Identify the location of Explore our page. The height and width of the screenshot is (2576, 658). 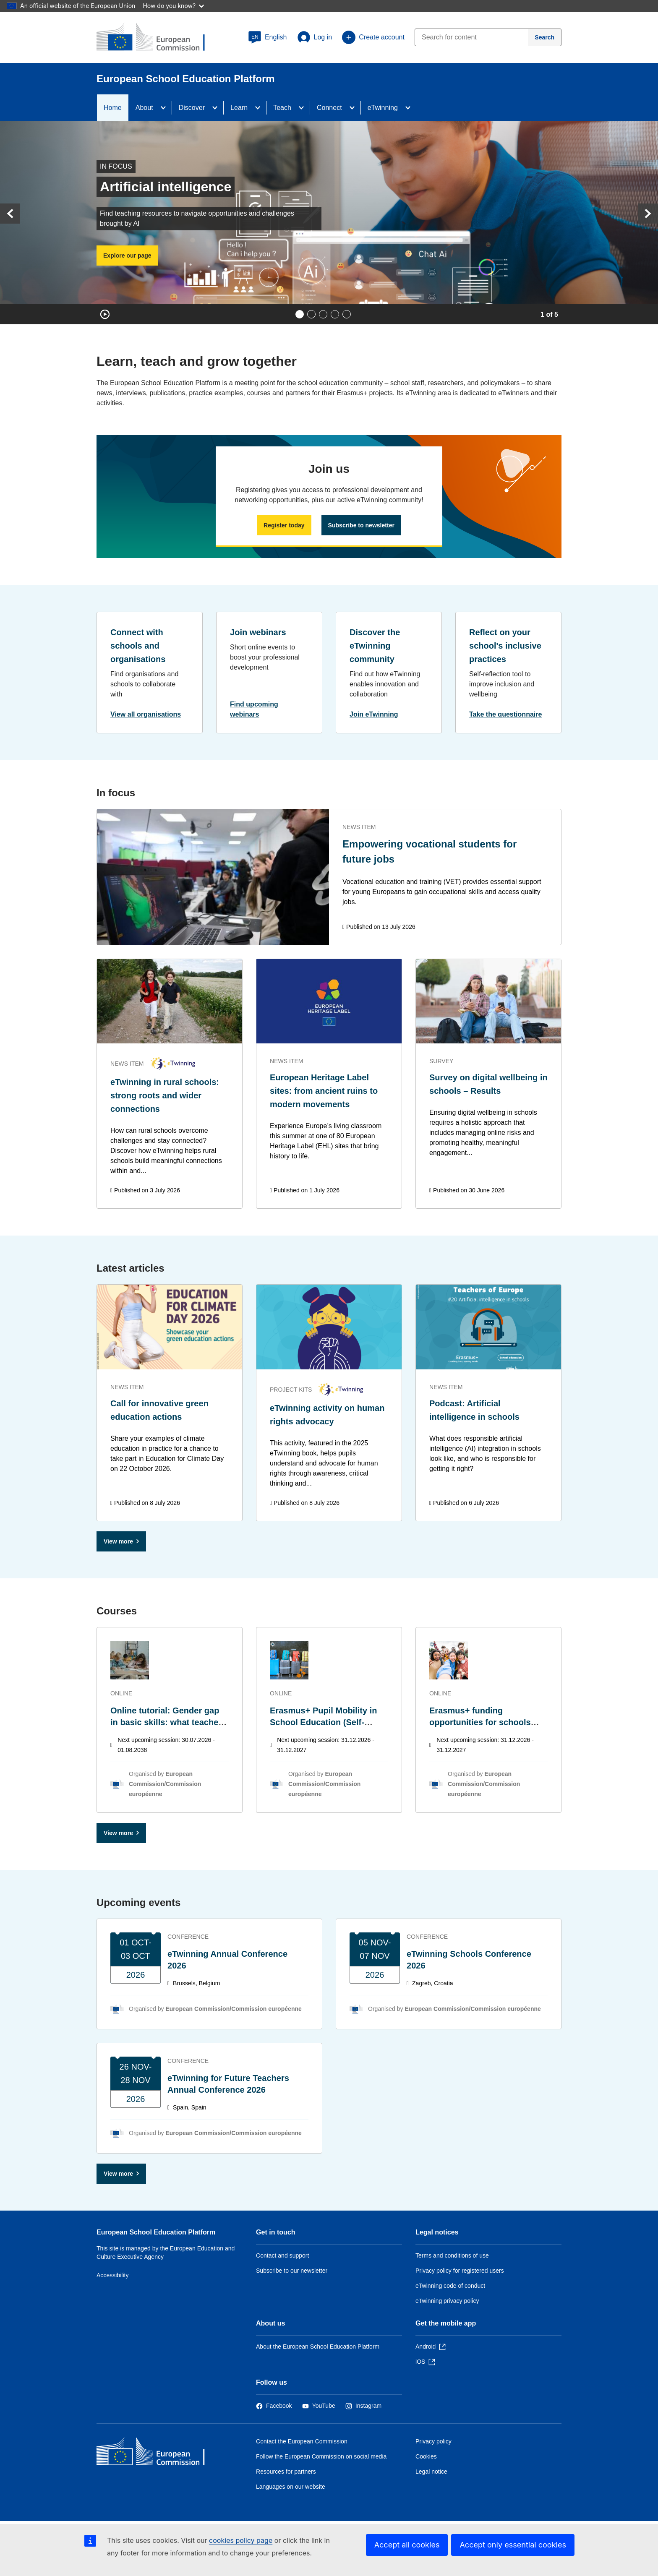
(127, 255).